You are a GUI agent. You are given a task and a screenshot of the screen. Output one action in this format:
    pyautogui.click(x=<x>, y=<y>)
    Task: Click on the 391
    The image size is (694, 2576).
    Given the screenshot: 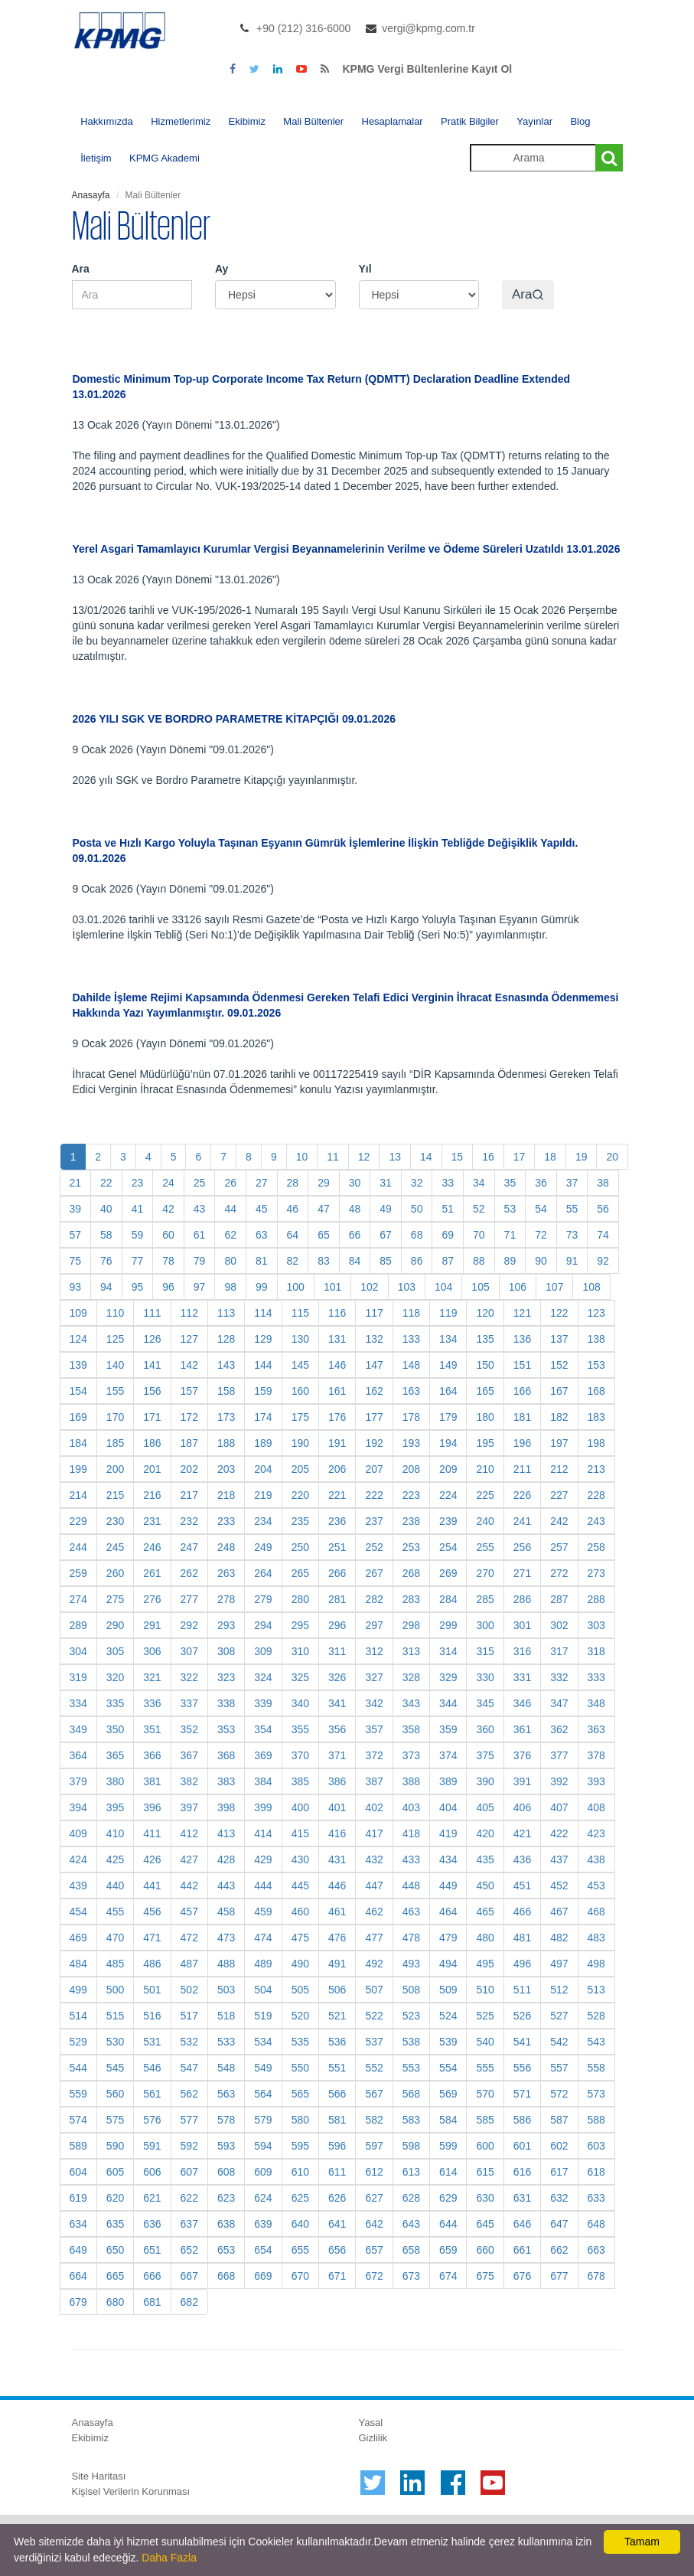 What is the action you would take?
    pyautogui.click(x=522, y=1781)
    